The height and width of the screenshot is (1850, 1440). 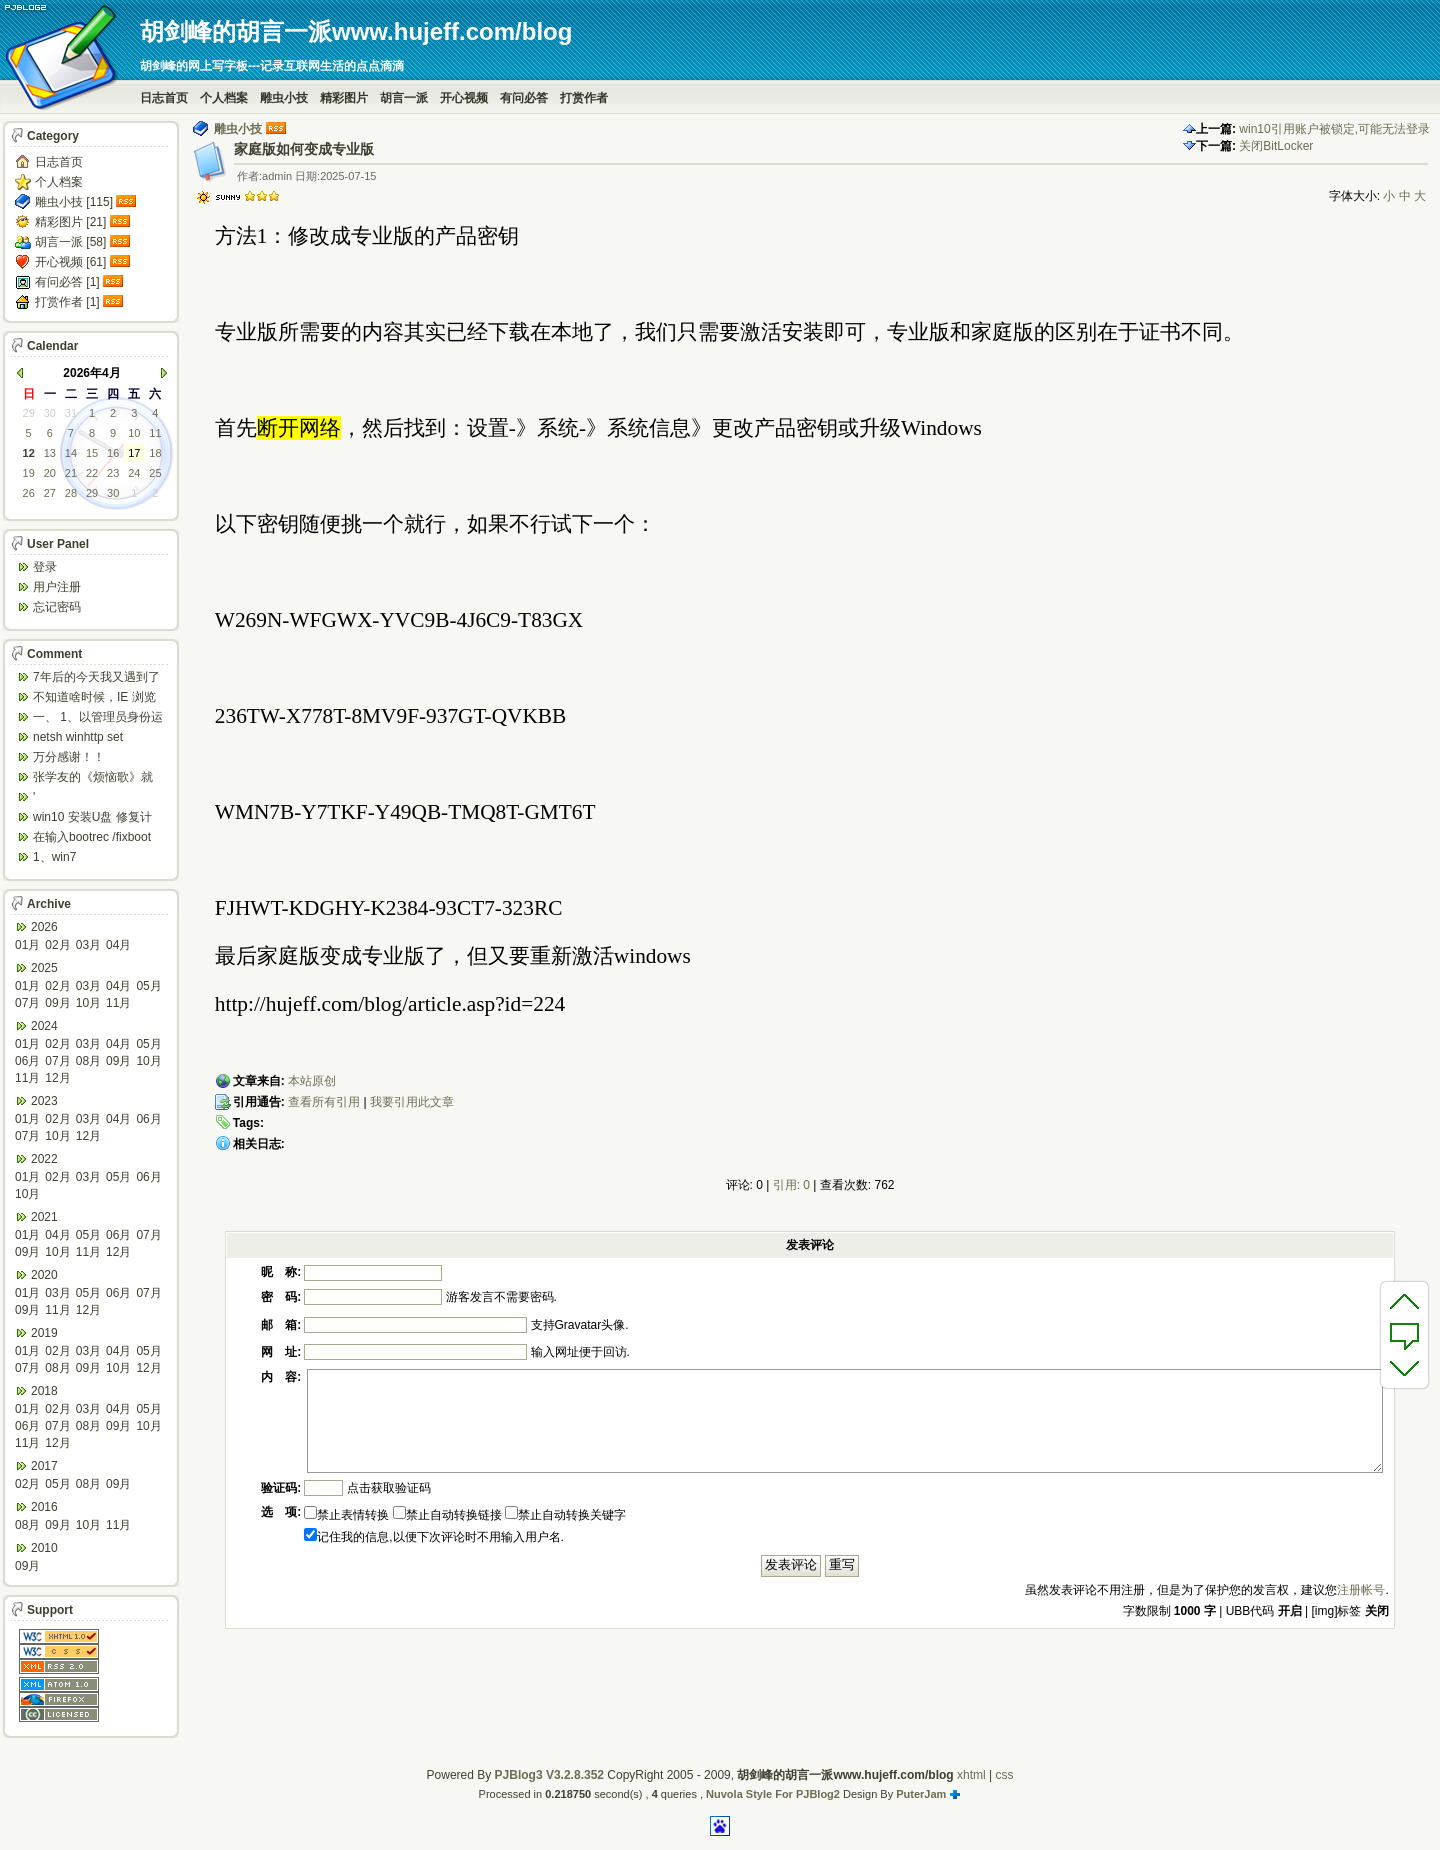 What do you see at coordinates (27, 945) in the screenshot?
I see `01月` at bounding box center [27, 945].